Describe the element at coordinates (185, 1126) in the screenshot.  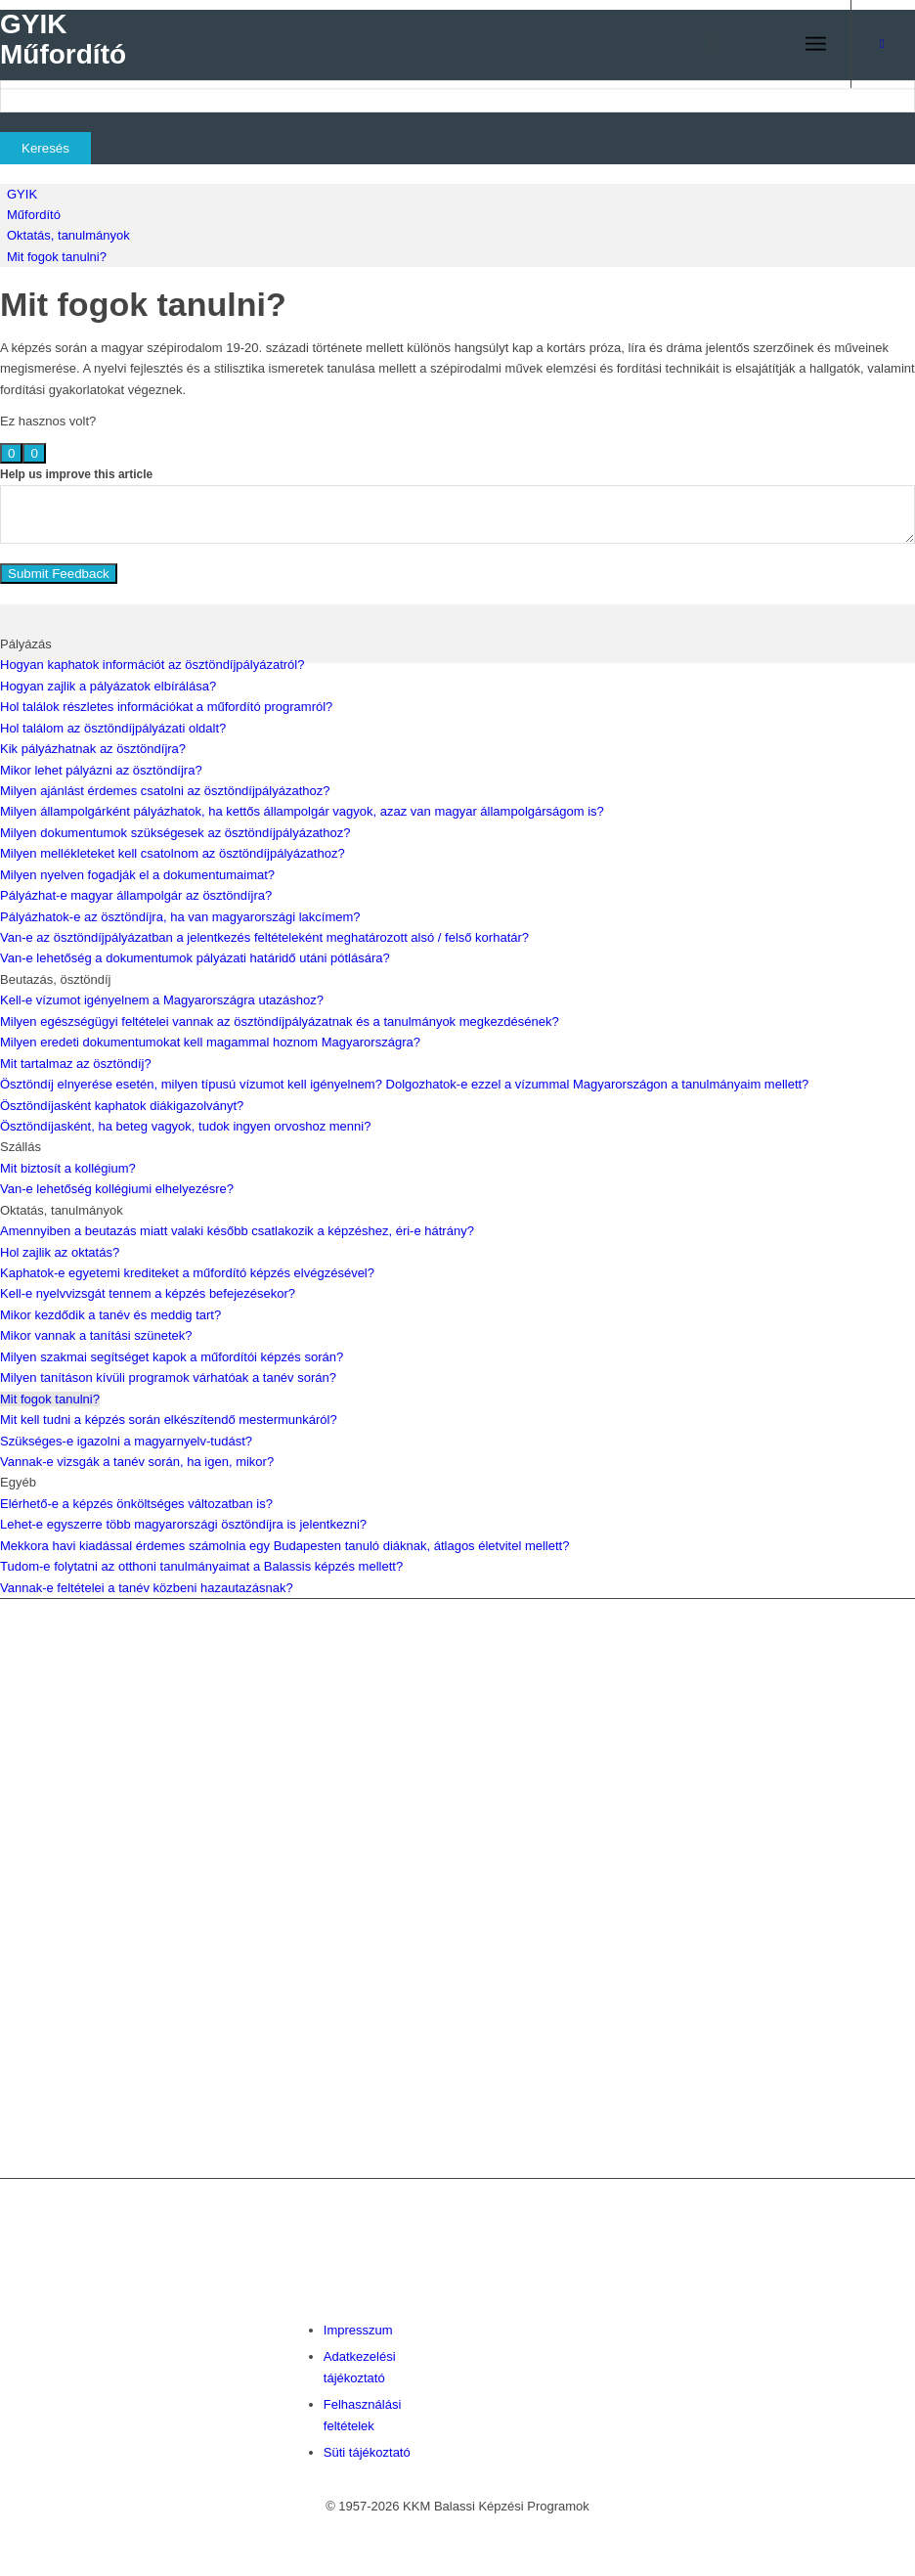
I see `Ösztöndíjasként, ha beteg vagyok, tudok ingyen orvoshoz menni?` at that location.